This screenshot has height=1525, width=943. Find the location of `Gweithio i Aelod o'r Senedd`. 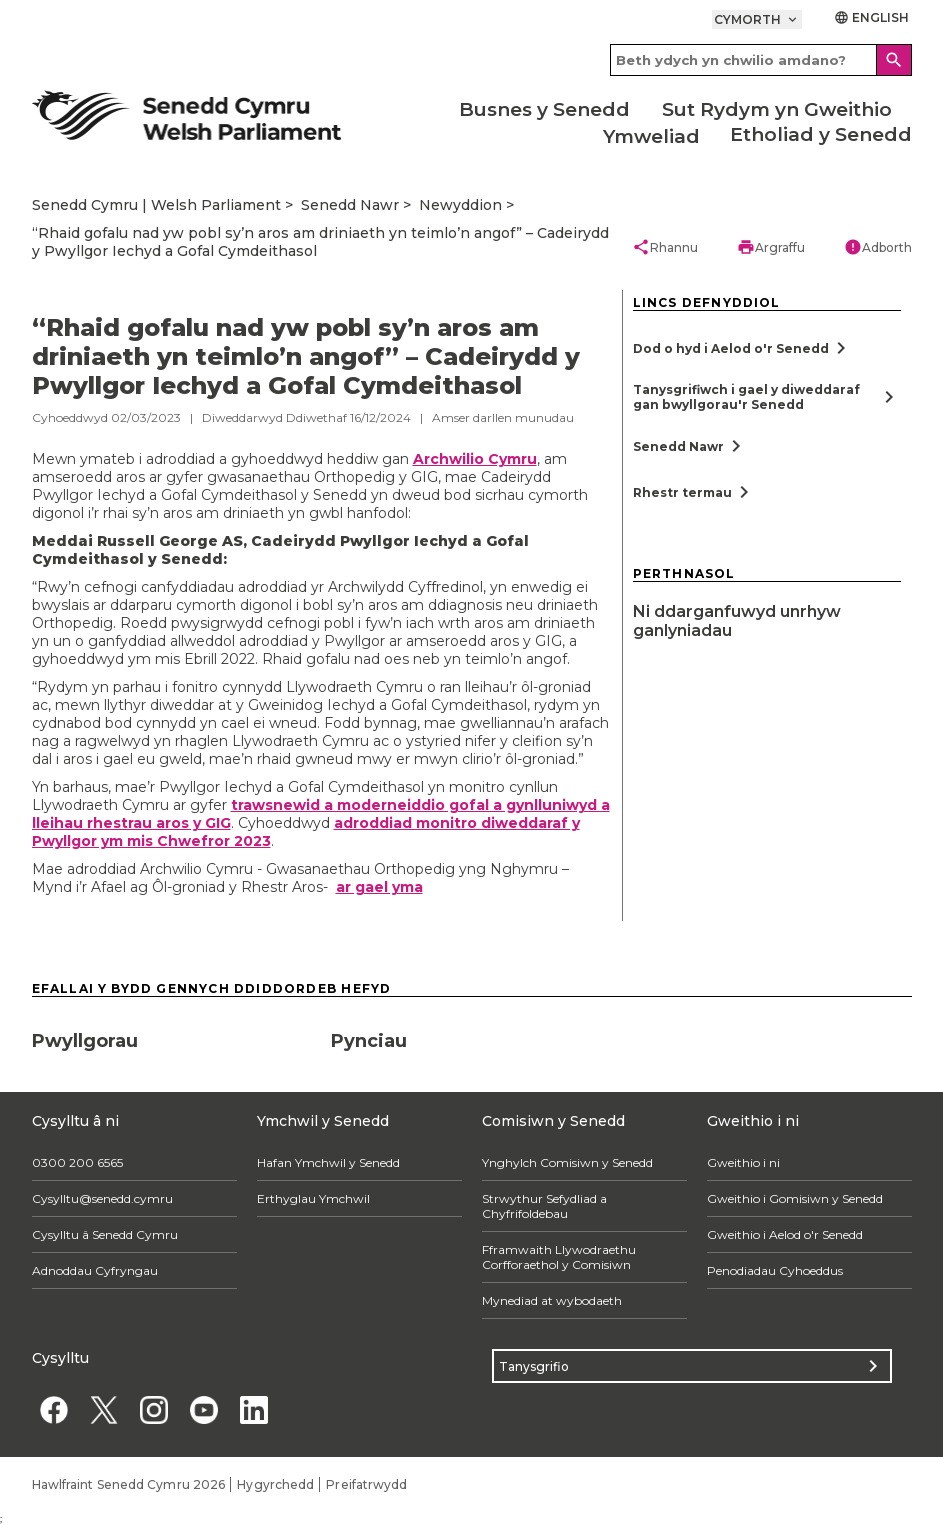

Gweithio i Aelod o'r Senedd is located at coordinates (785, 1234).